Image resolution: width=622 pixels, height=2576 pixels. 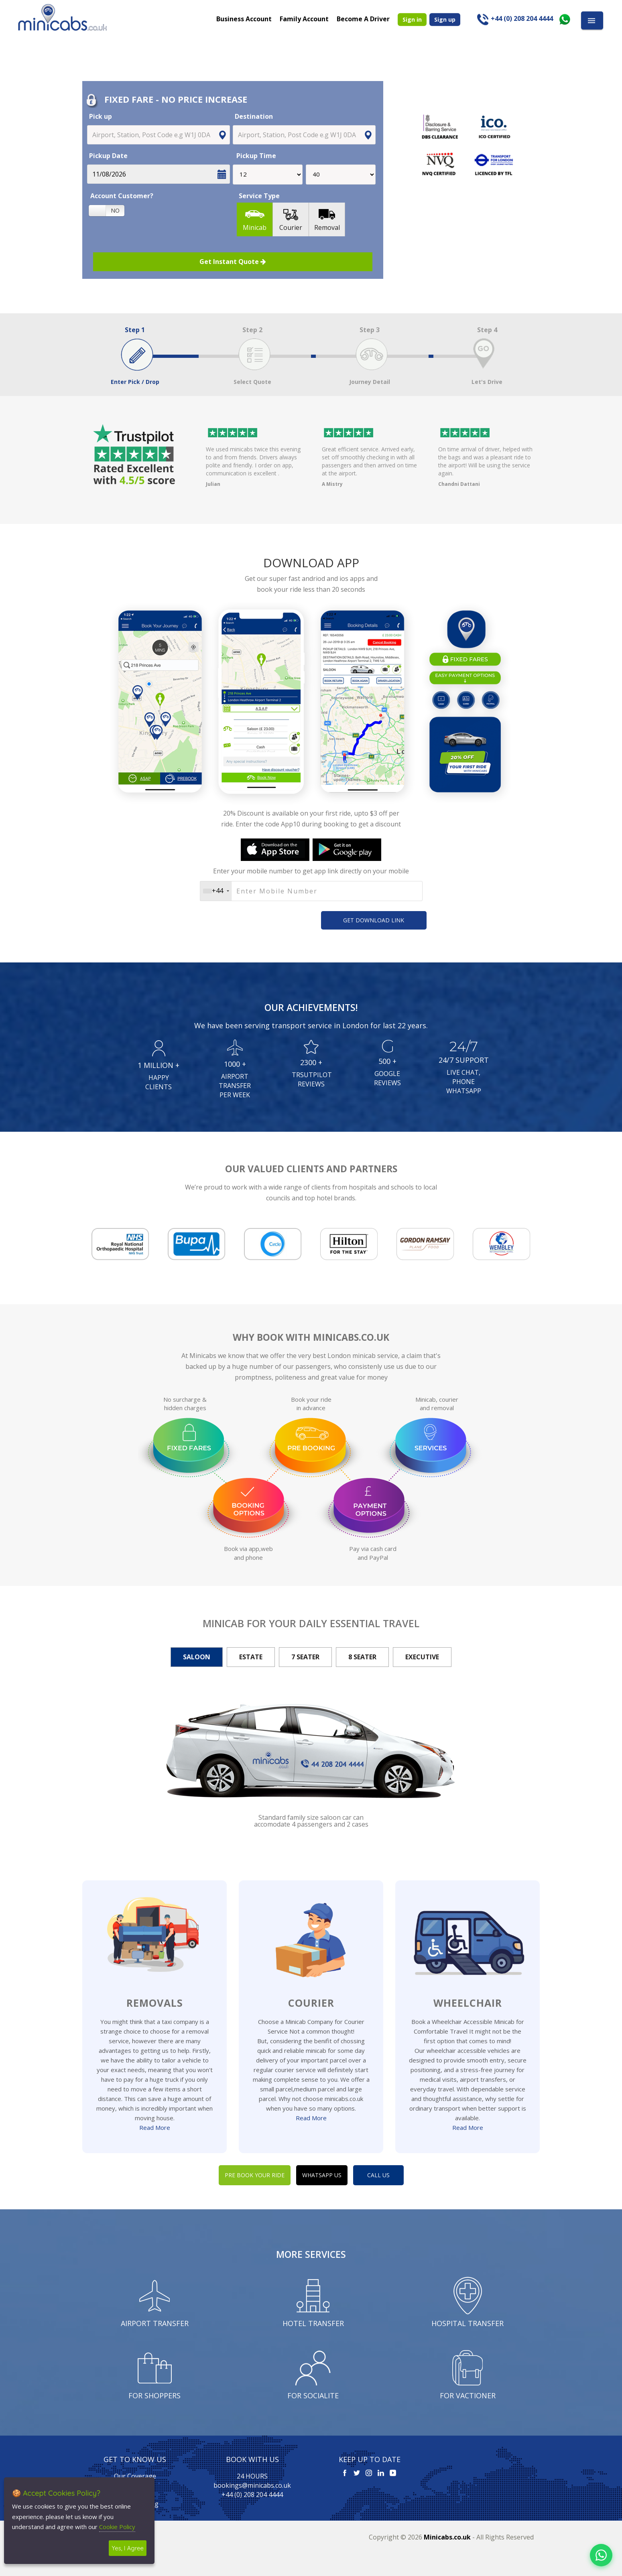 I want to click on Family Account, so click(x=304, y=18).